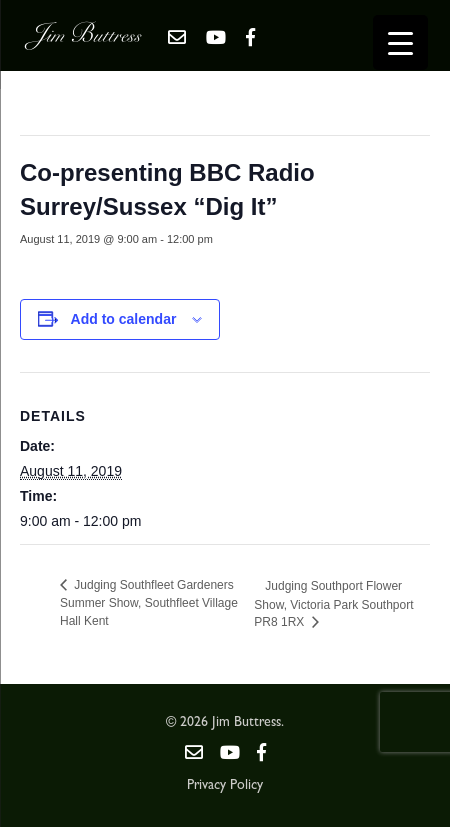  Describe the element at coordinates (225, 786) in the screenshot. I see `Privacy Policy` at that location.